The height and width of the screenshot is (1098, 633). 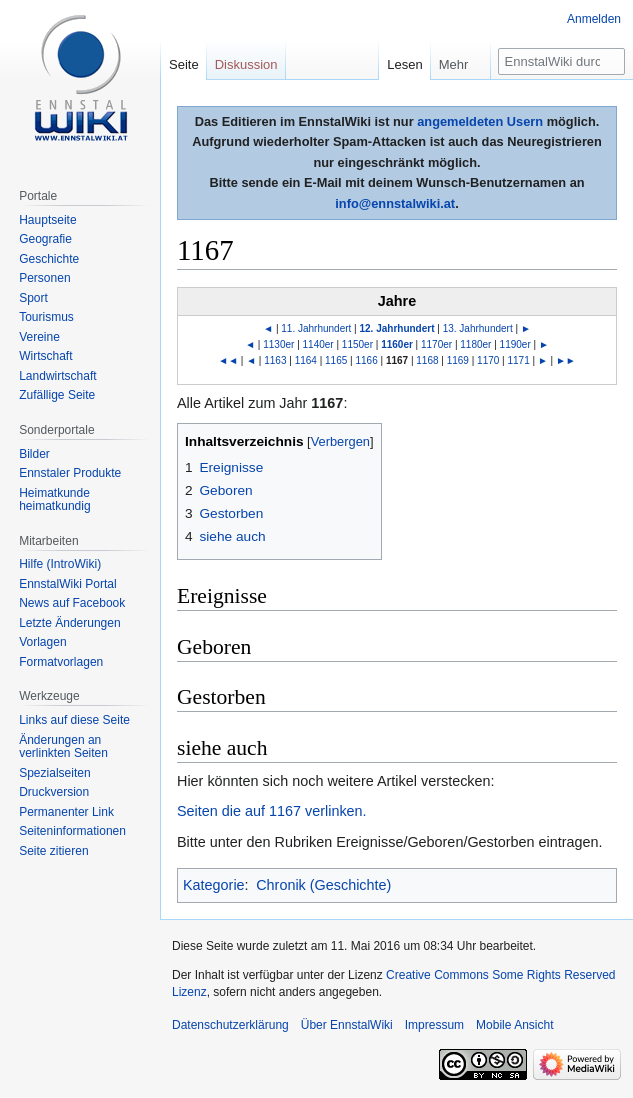 What do you see at coordinates (228, 360) in the screenshot?
I see `◄◄` at bounding box center [228, 360].